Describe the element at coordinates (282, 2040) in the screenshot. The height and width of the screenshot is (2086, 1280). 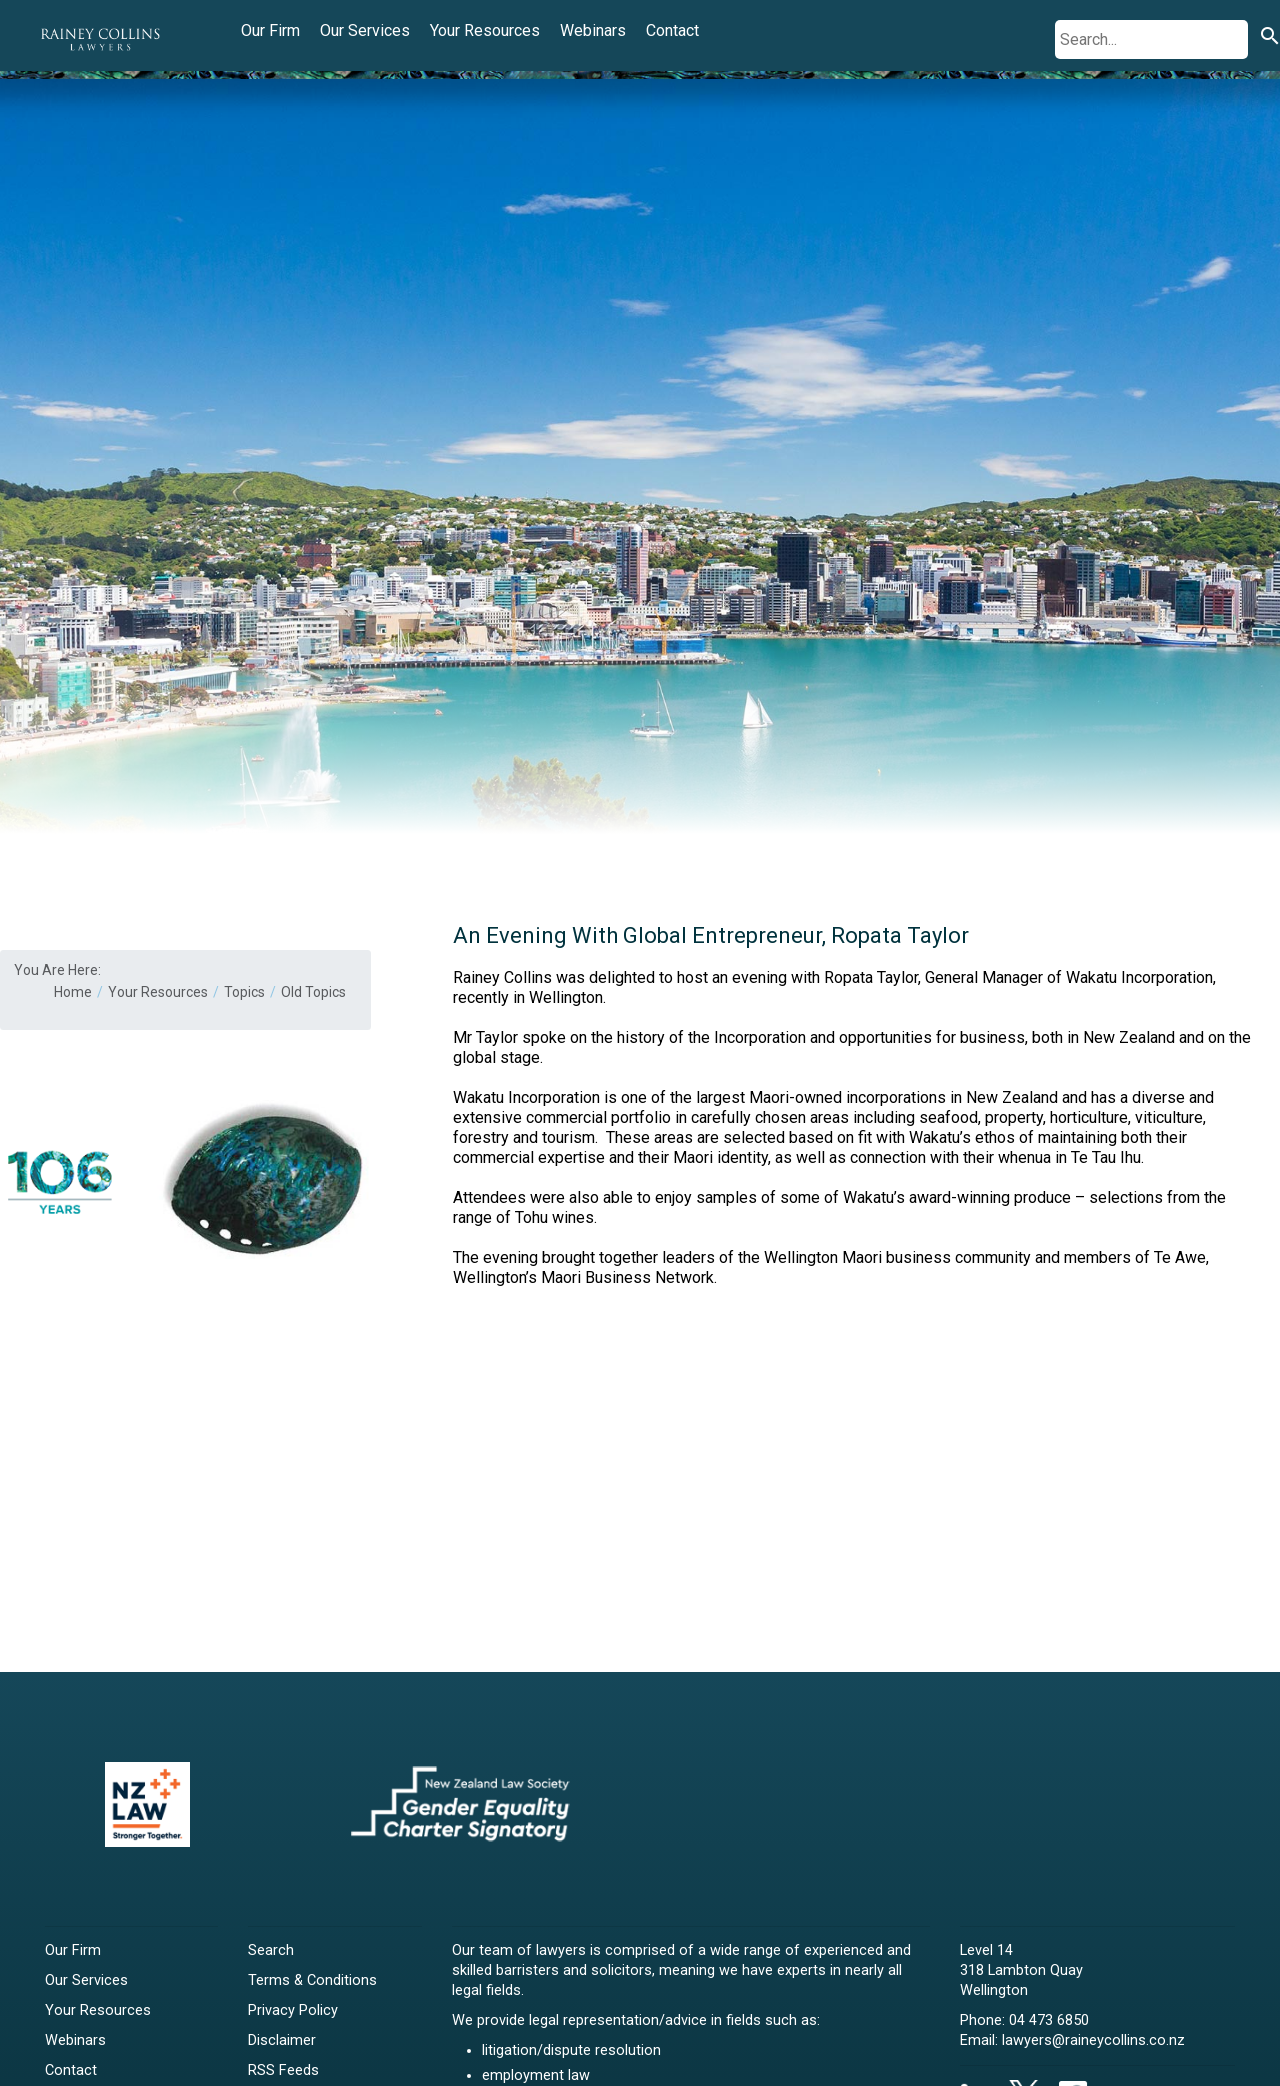
I see `Disclaimer` at that location.